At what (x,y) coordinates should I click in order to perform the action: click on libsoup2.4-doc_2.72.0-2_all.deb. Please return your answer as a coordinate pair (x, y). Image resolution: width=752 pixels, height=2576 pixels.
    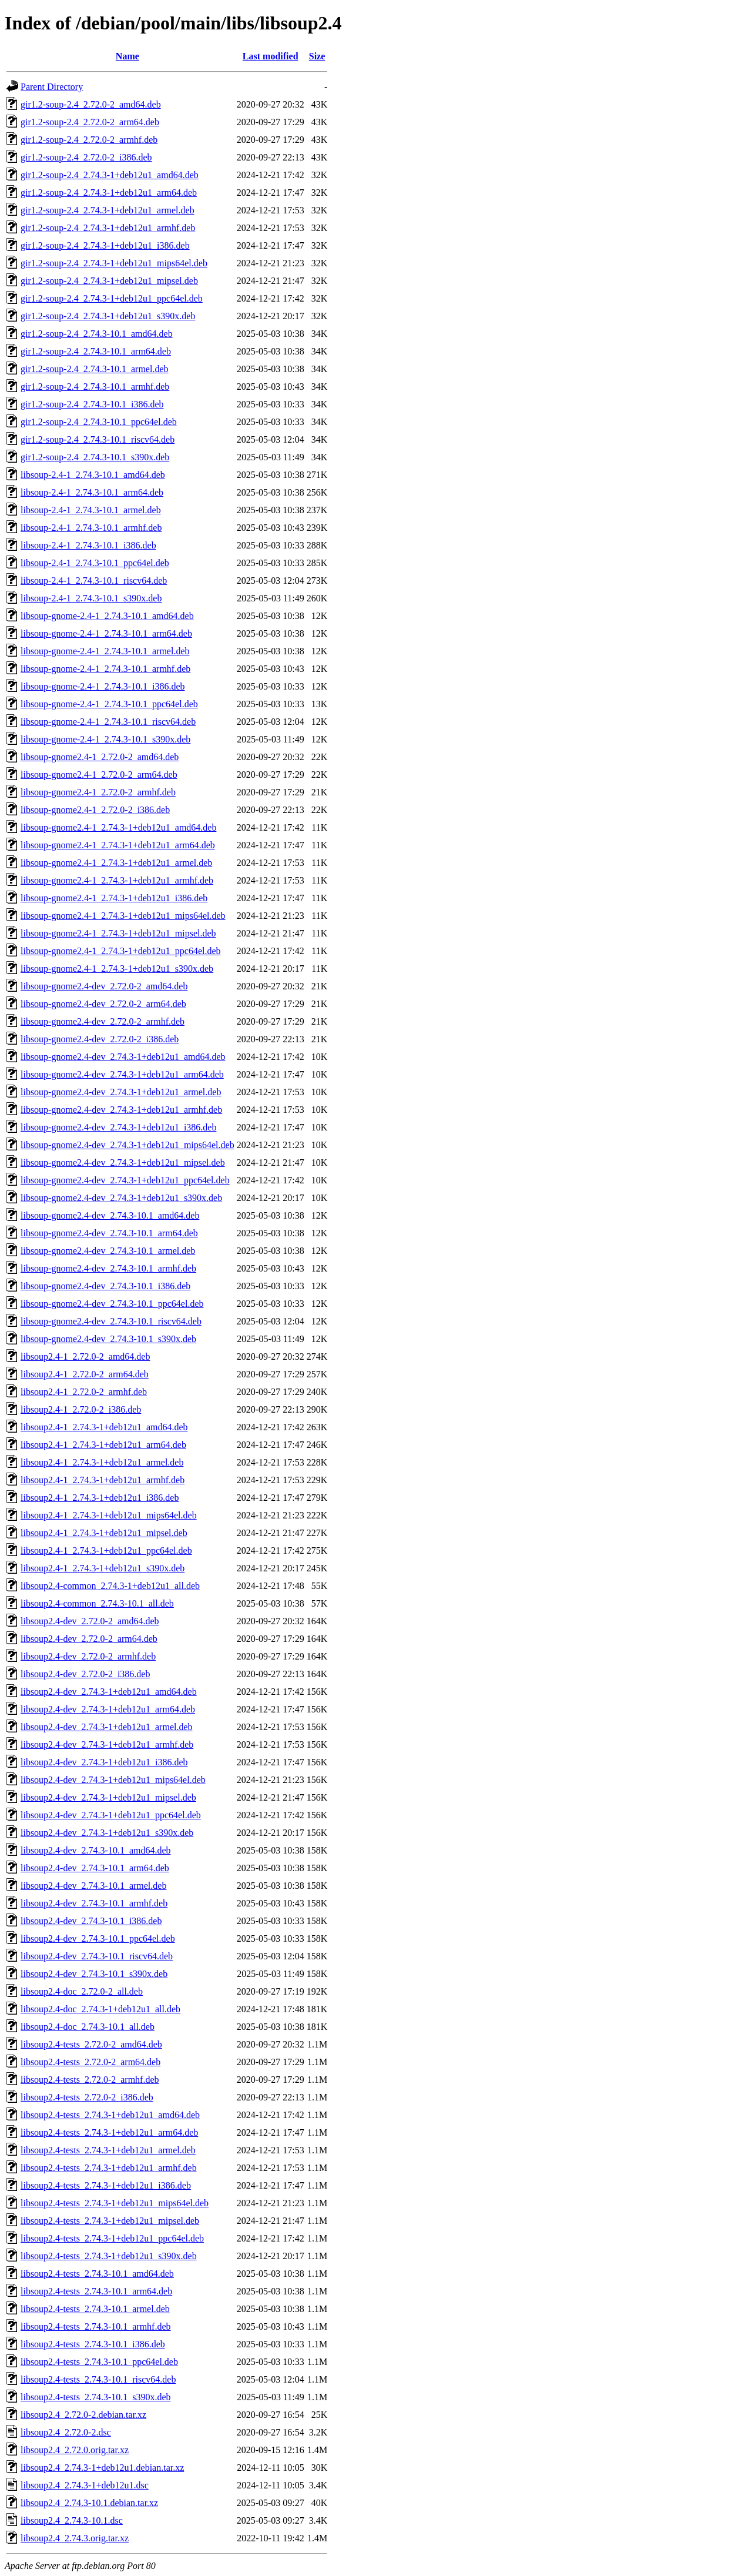
    Looking at the image, I should click on (82, 1991).